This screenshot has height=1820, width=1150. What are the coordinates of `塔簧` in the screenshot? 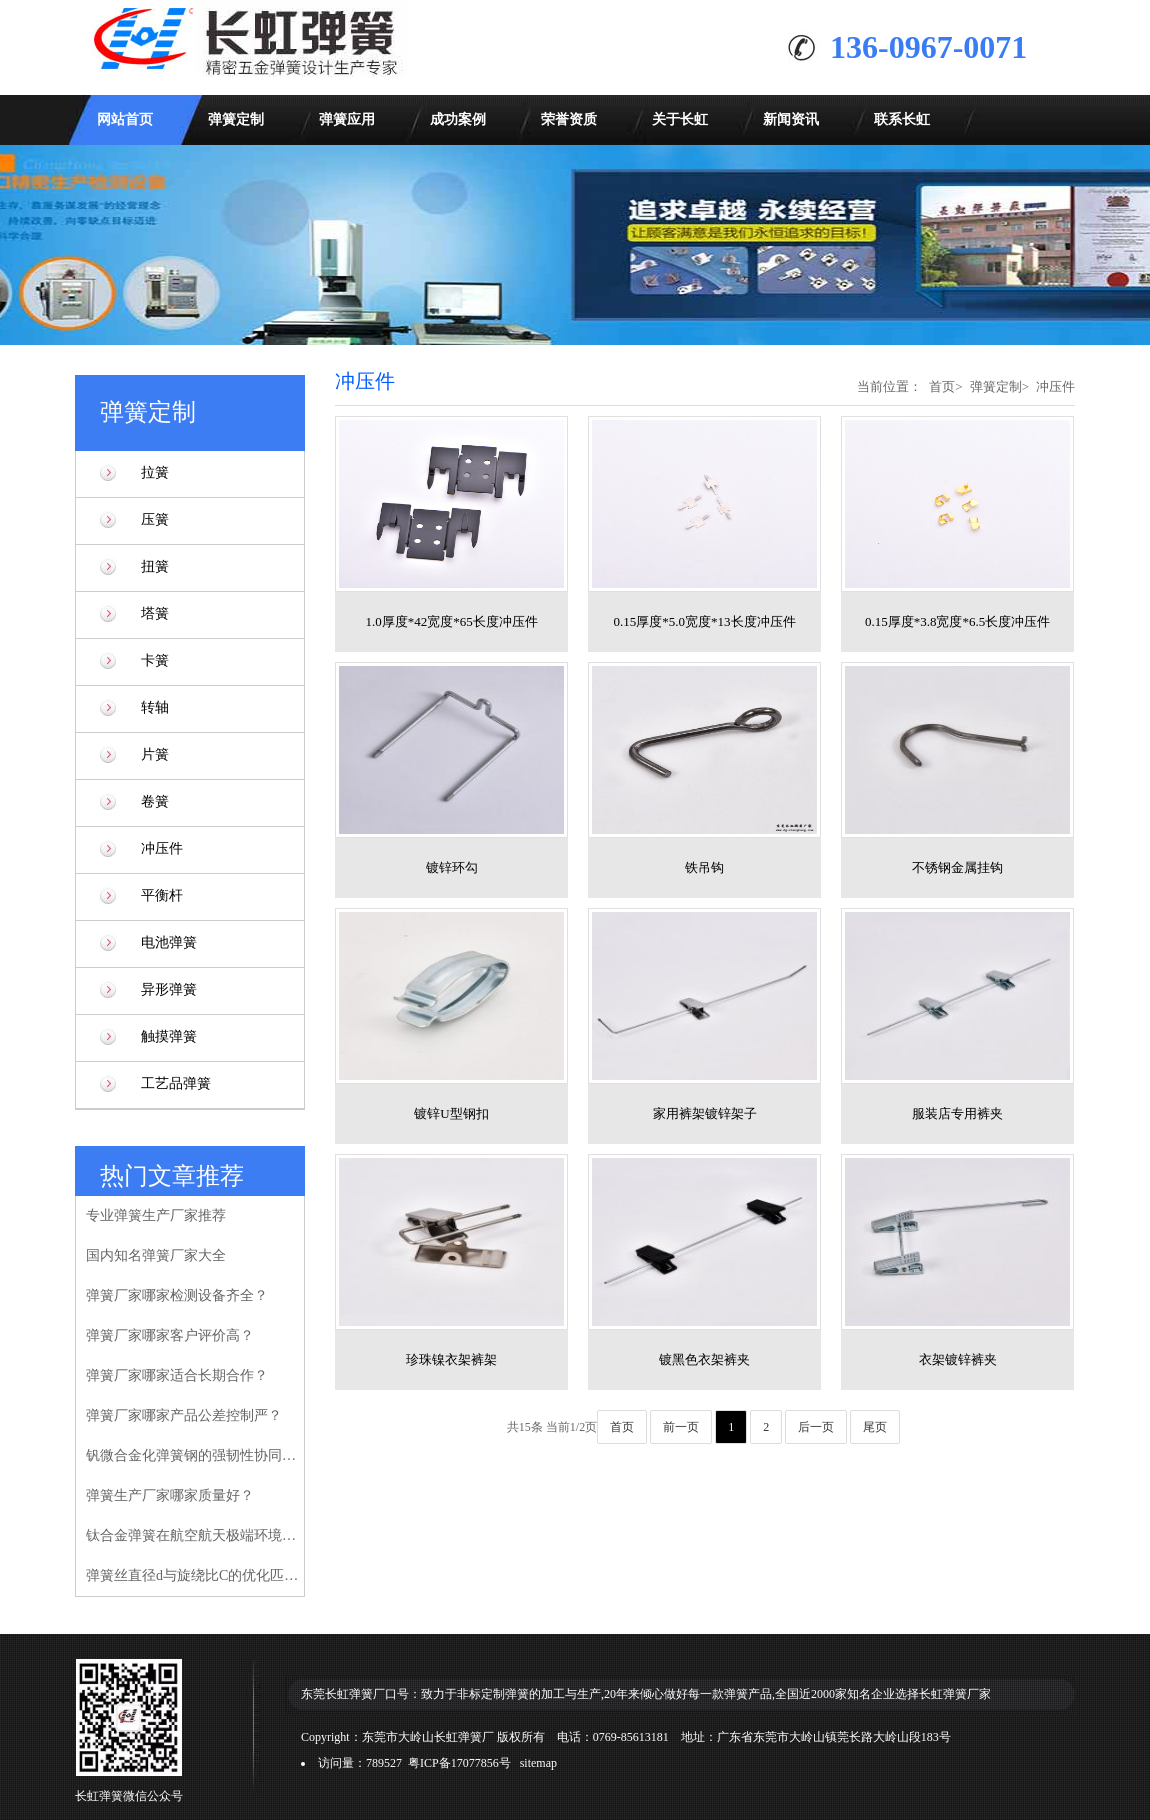 It's located at (155, 613).